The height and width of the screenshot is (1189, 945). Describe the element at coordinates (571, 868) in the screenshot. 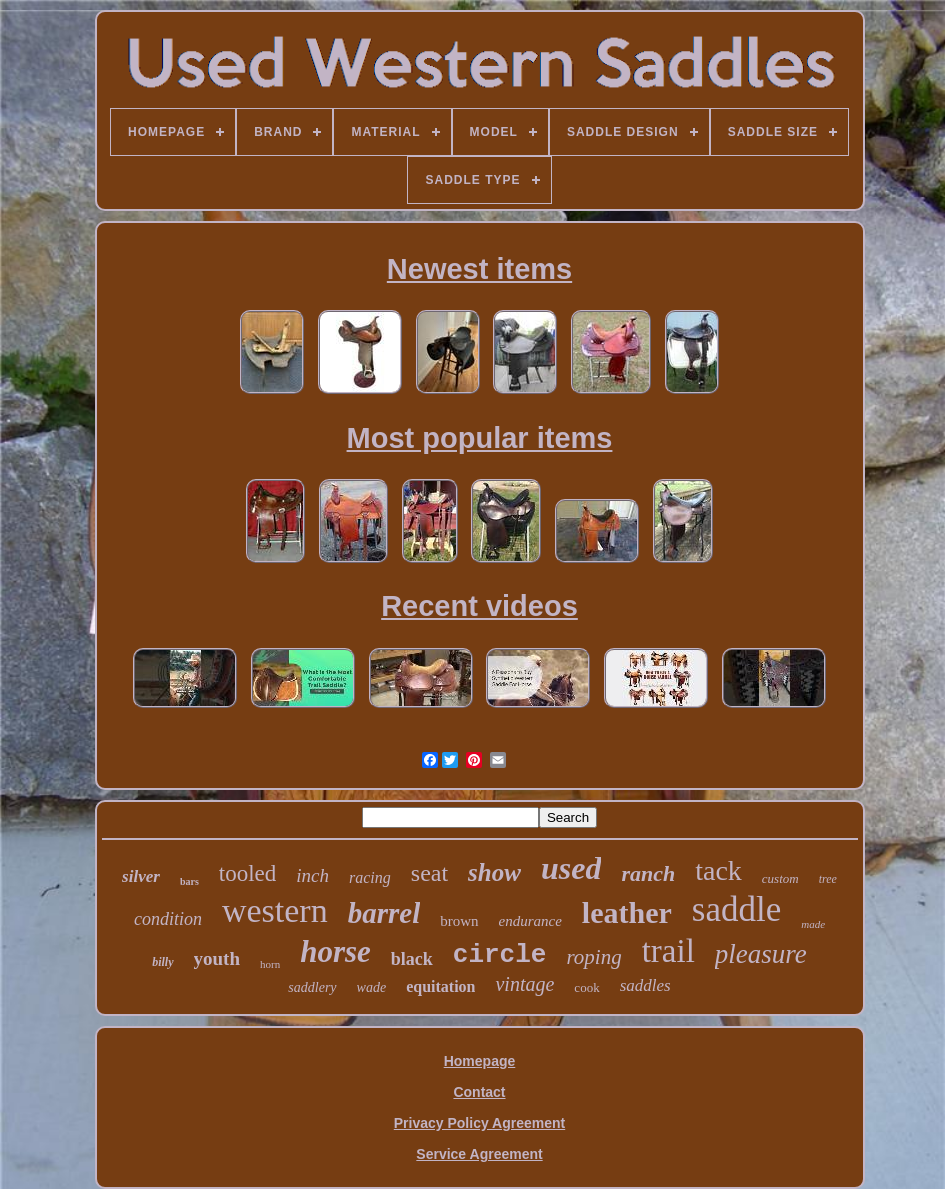

I see `used` at that location.